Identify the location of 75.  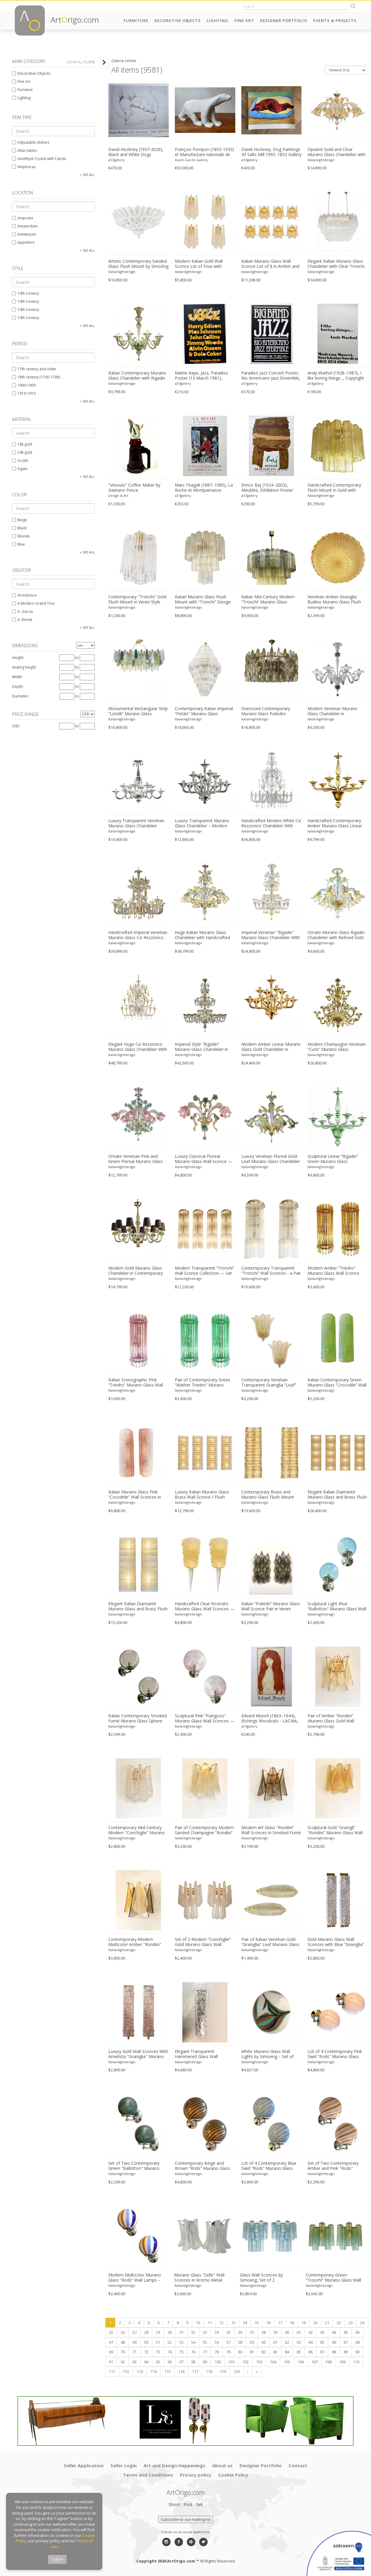
(181, 2352).